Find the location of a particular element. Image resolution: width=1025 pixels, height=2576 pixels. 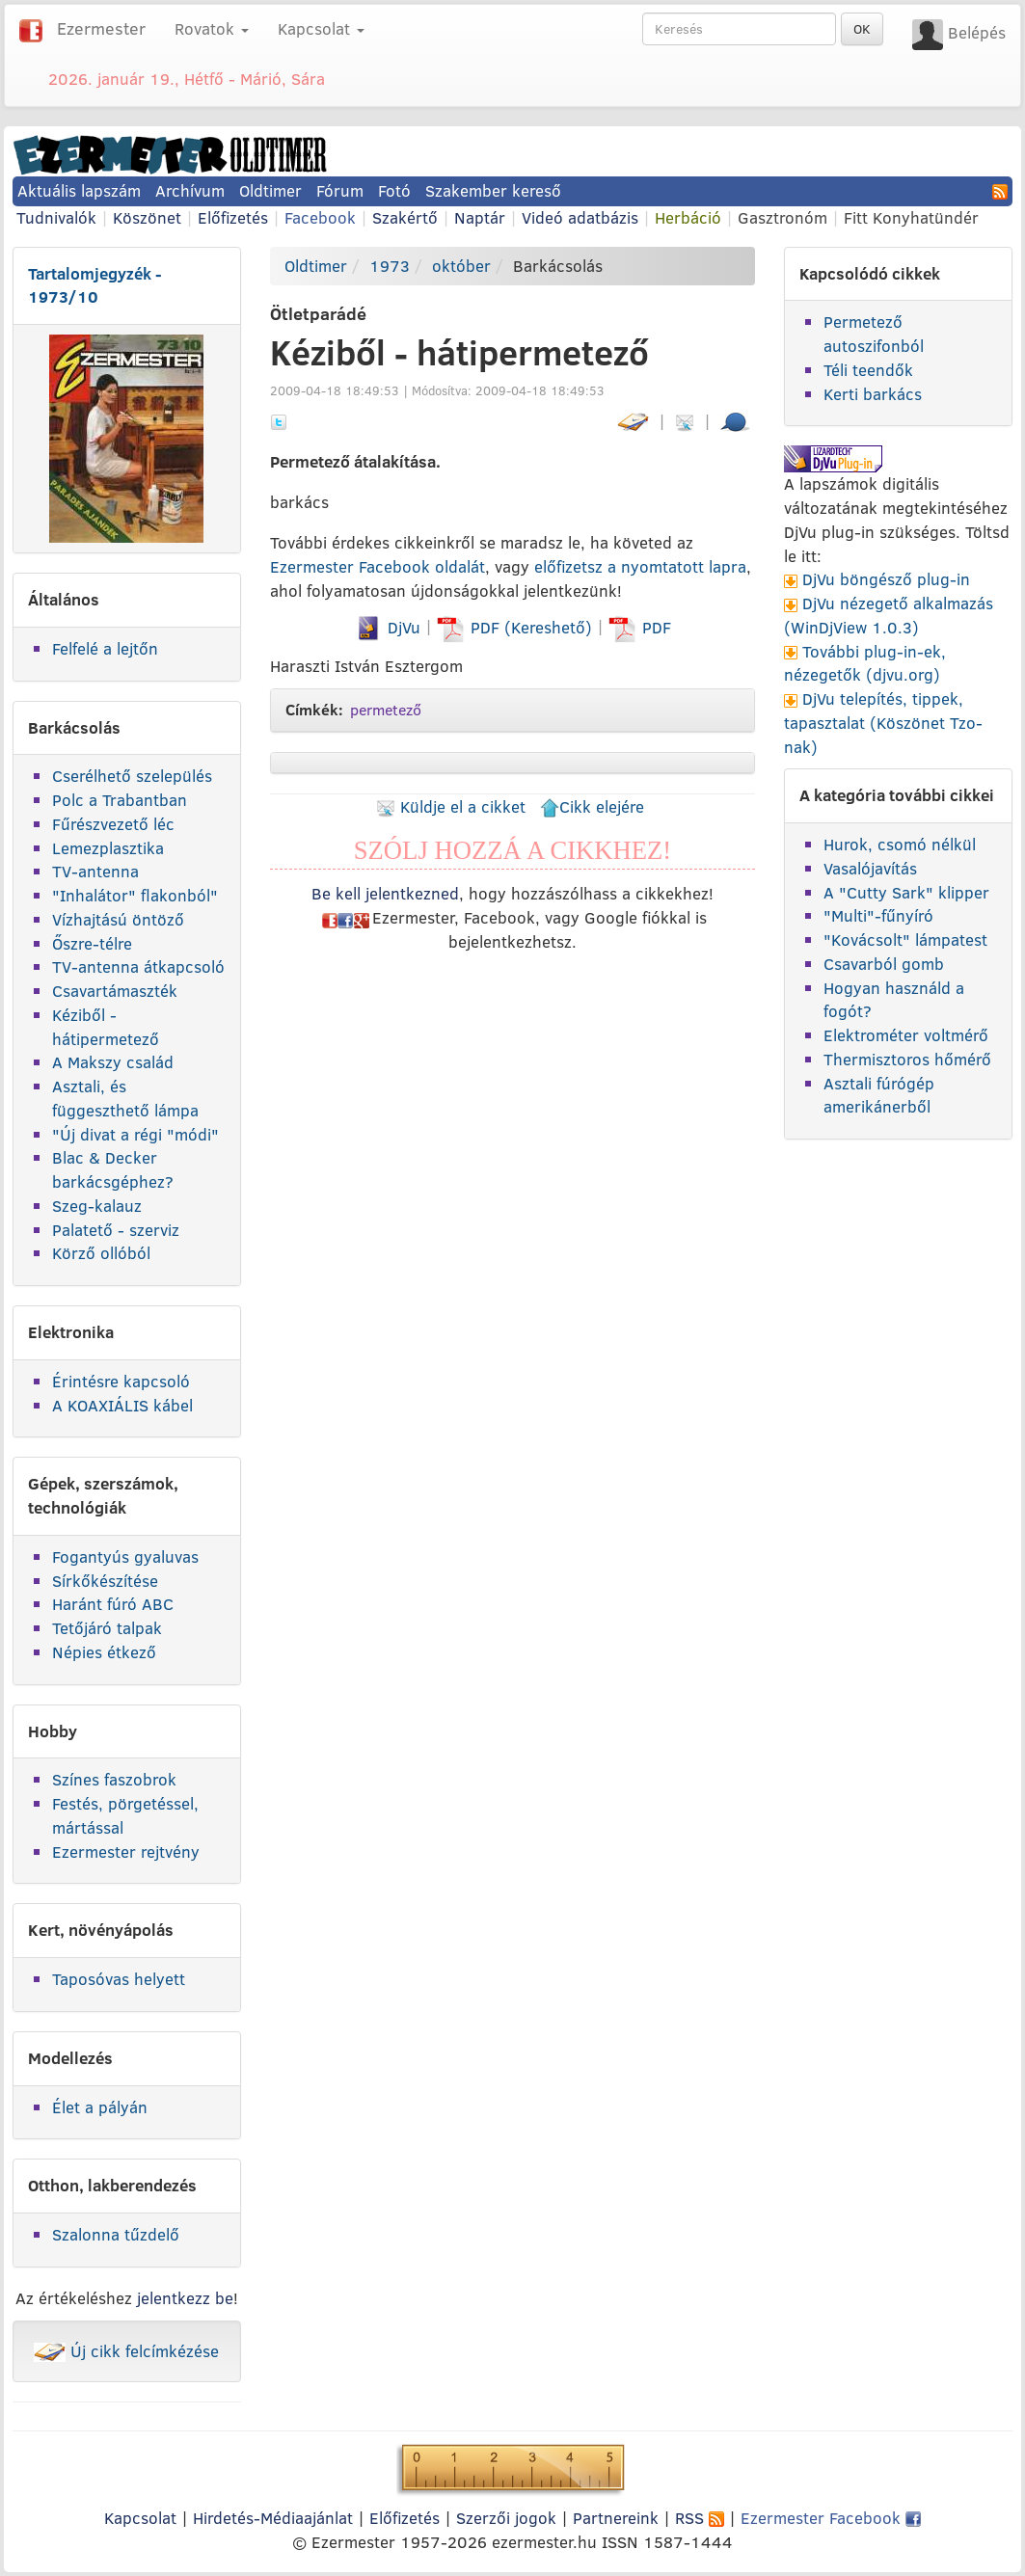

Ezermester rejtvény is located at coordinates (126, 1851).